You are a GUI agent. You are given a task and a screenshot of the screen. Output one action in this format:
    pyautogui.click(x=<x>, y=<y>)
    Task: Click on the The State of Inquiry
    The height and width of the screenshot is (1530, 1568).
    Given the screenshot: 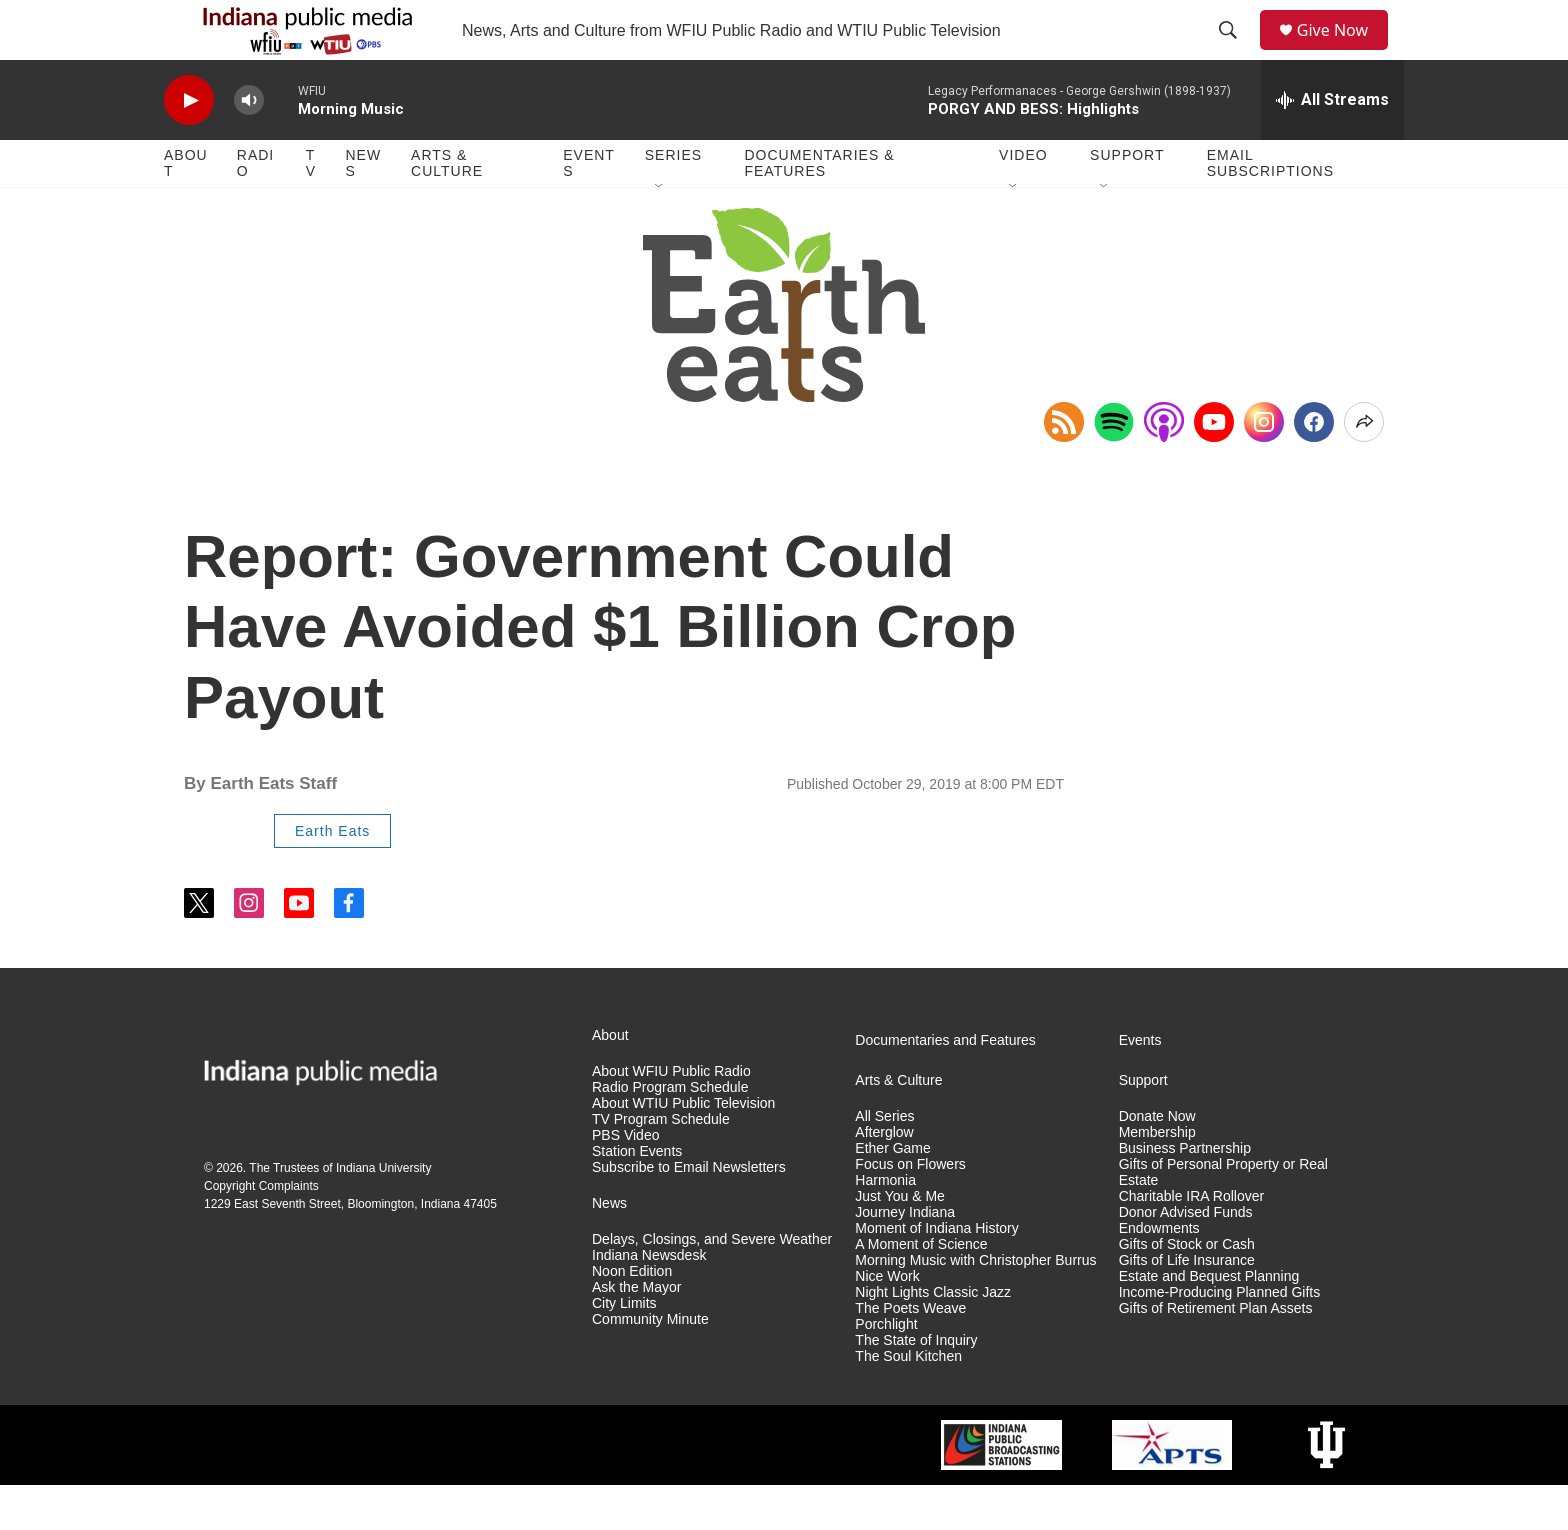 What is the action you would take?
    pyautogui.click(x=916, y=1385)
    